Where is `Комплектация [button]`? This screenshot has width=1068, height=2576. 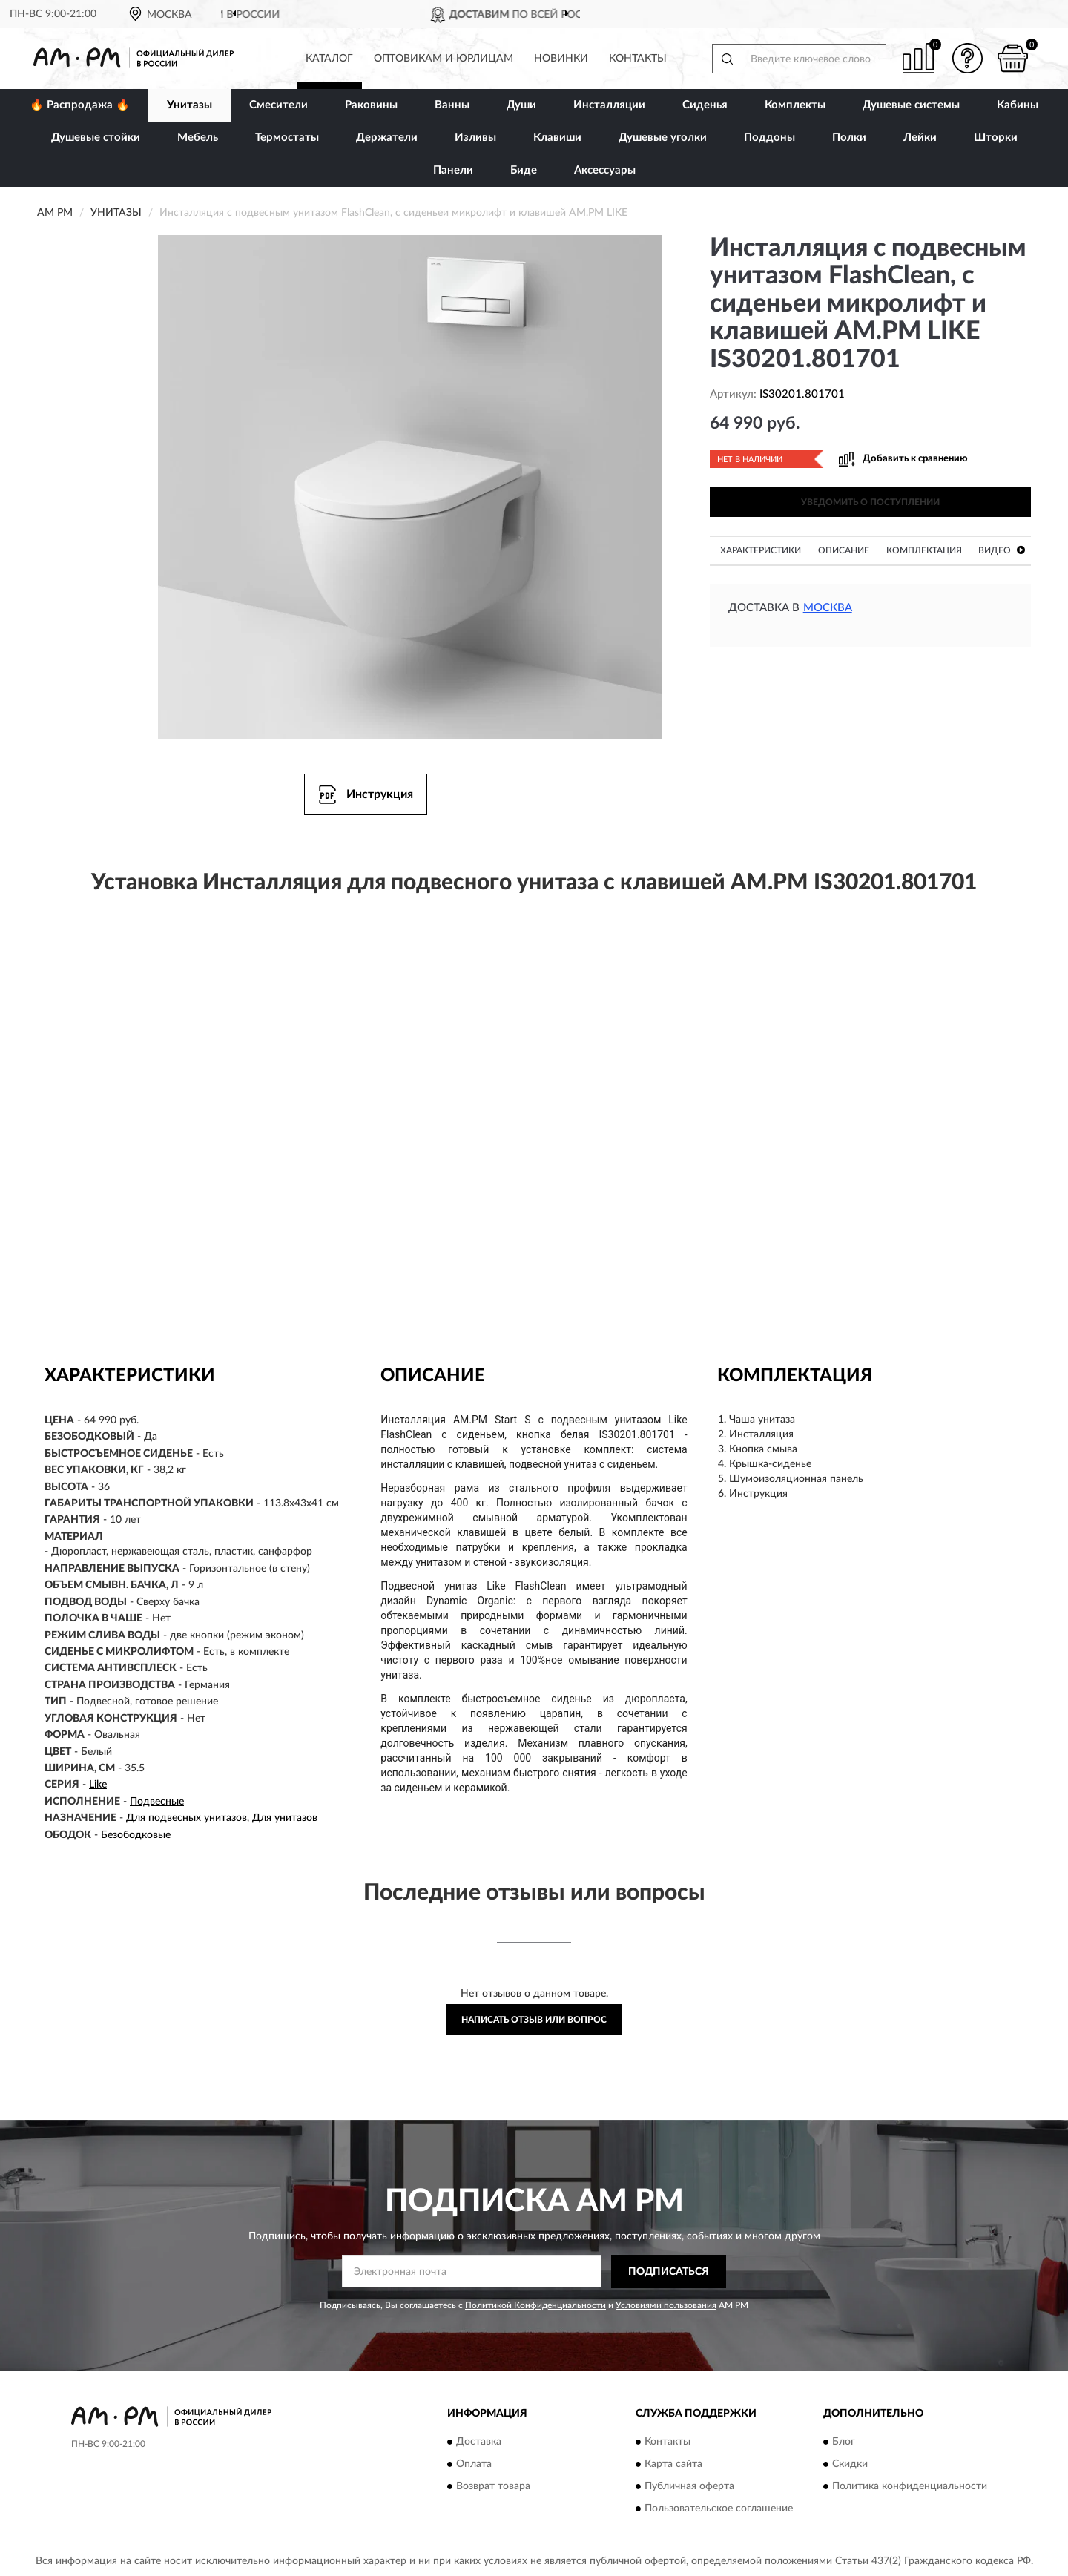
Комплектация [button] is located at coordinates (924, 550).